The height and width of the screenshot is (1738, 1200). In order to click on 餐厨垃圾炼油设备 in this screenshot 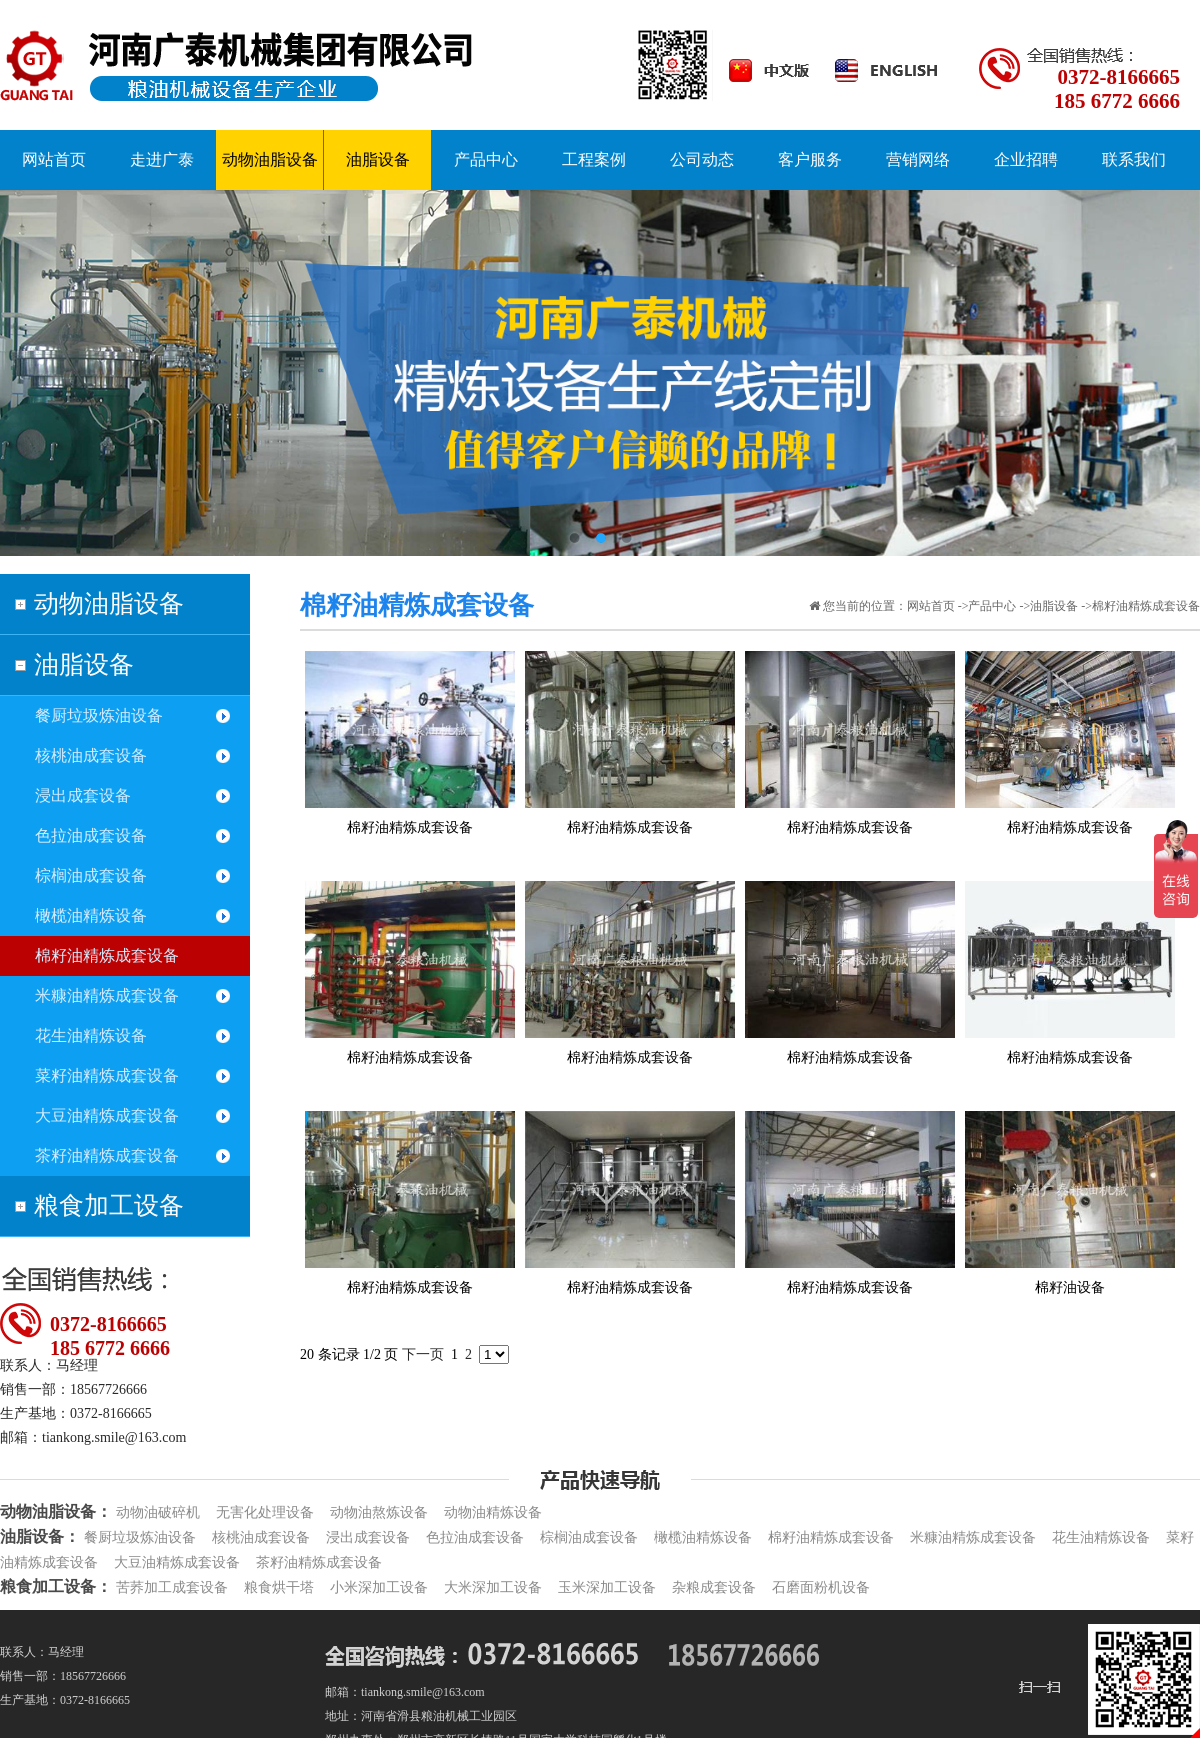, I will do `click(99, 715)`.